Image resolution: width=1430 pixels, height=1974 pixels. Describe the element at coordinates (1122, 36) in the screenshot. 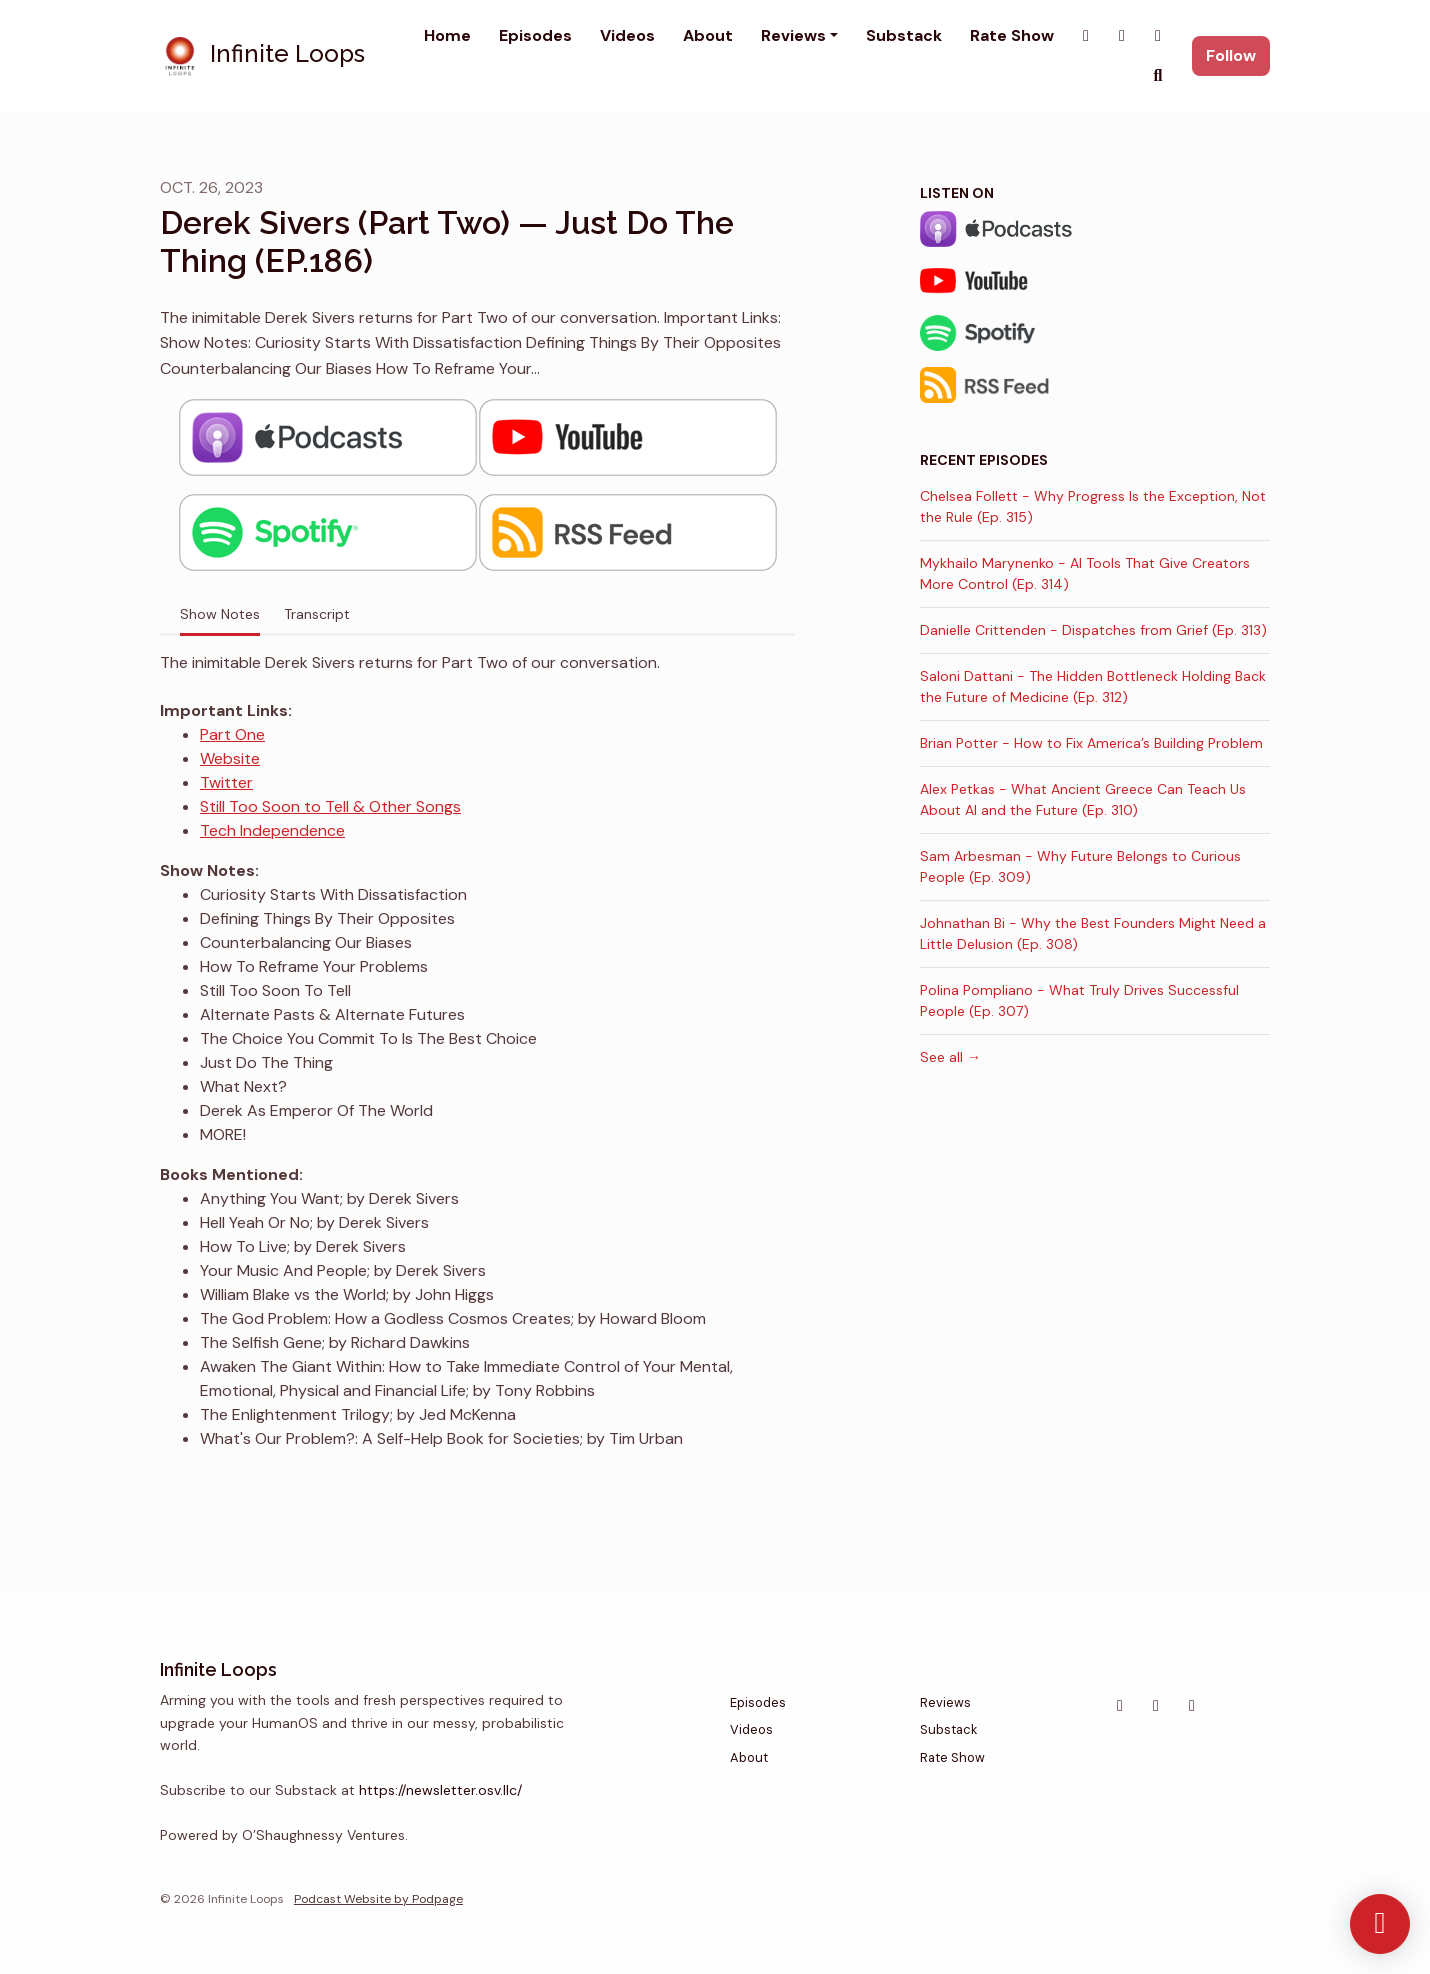

I see `[Instagram link]` at that location.